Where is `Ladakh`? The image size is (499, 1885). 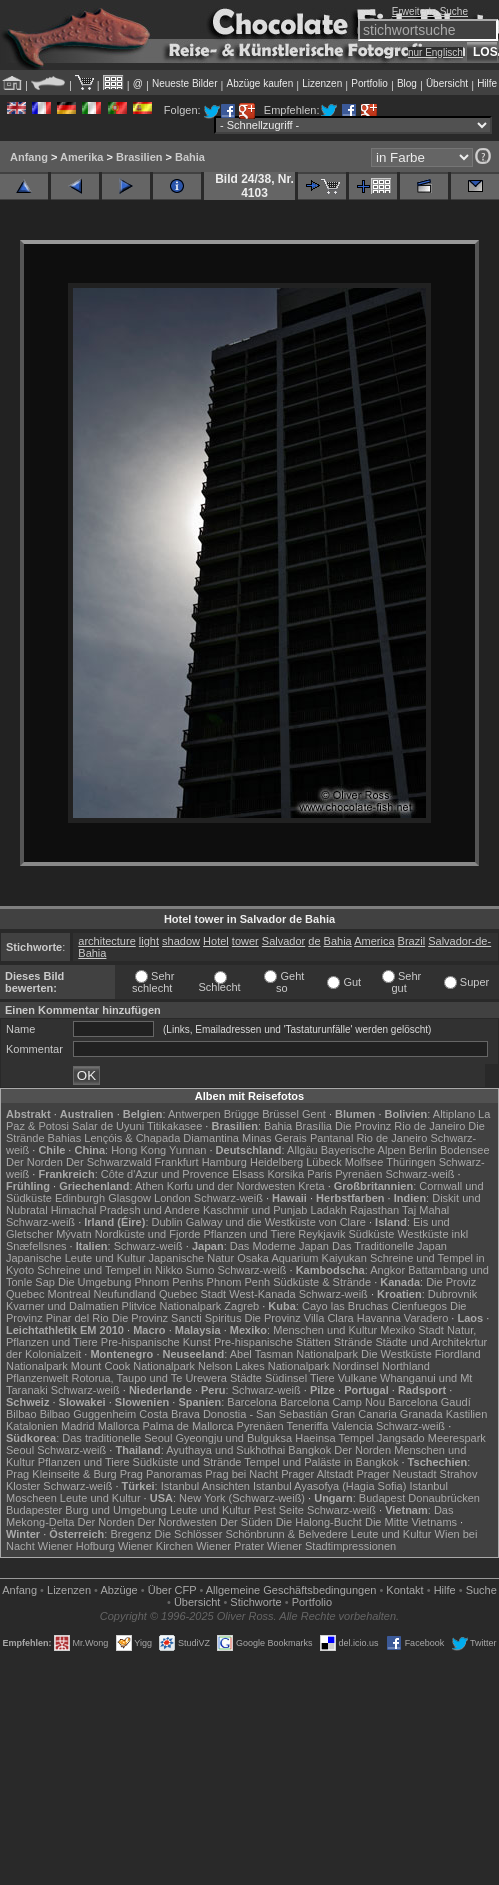 Ladakh is located at coordinates (329, 1210).